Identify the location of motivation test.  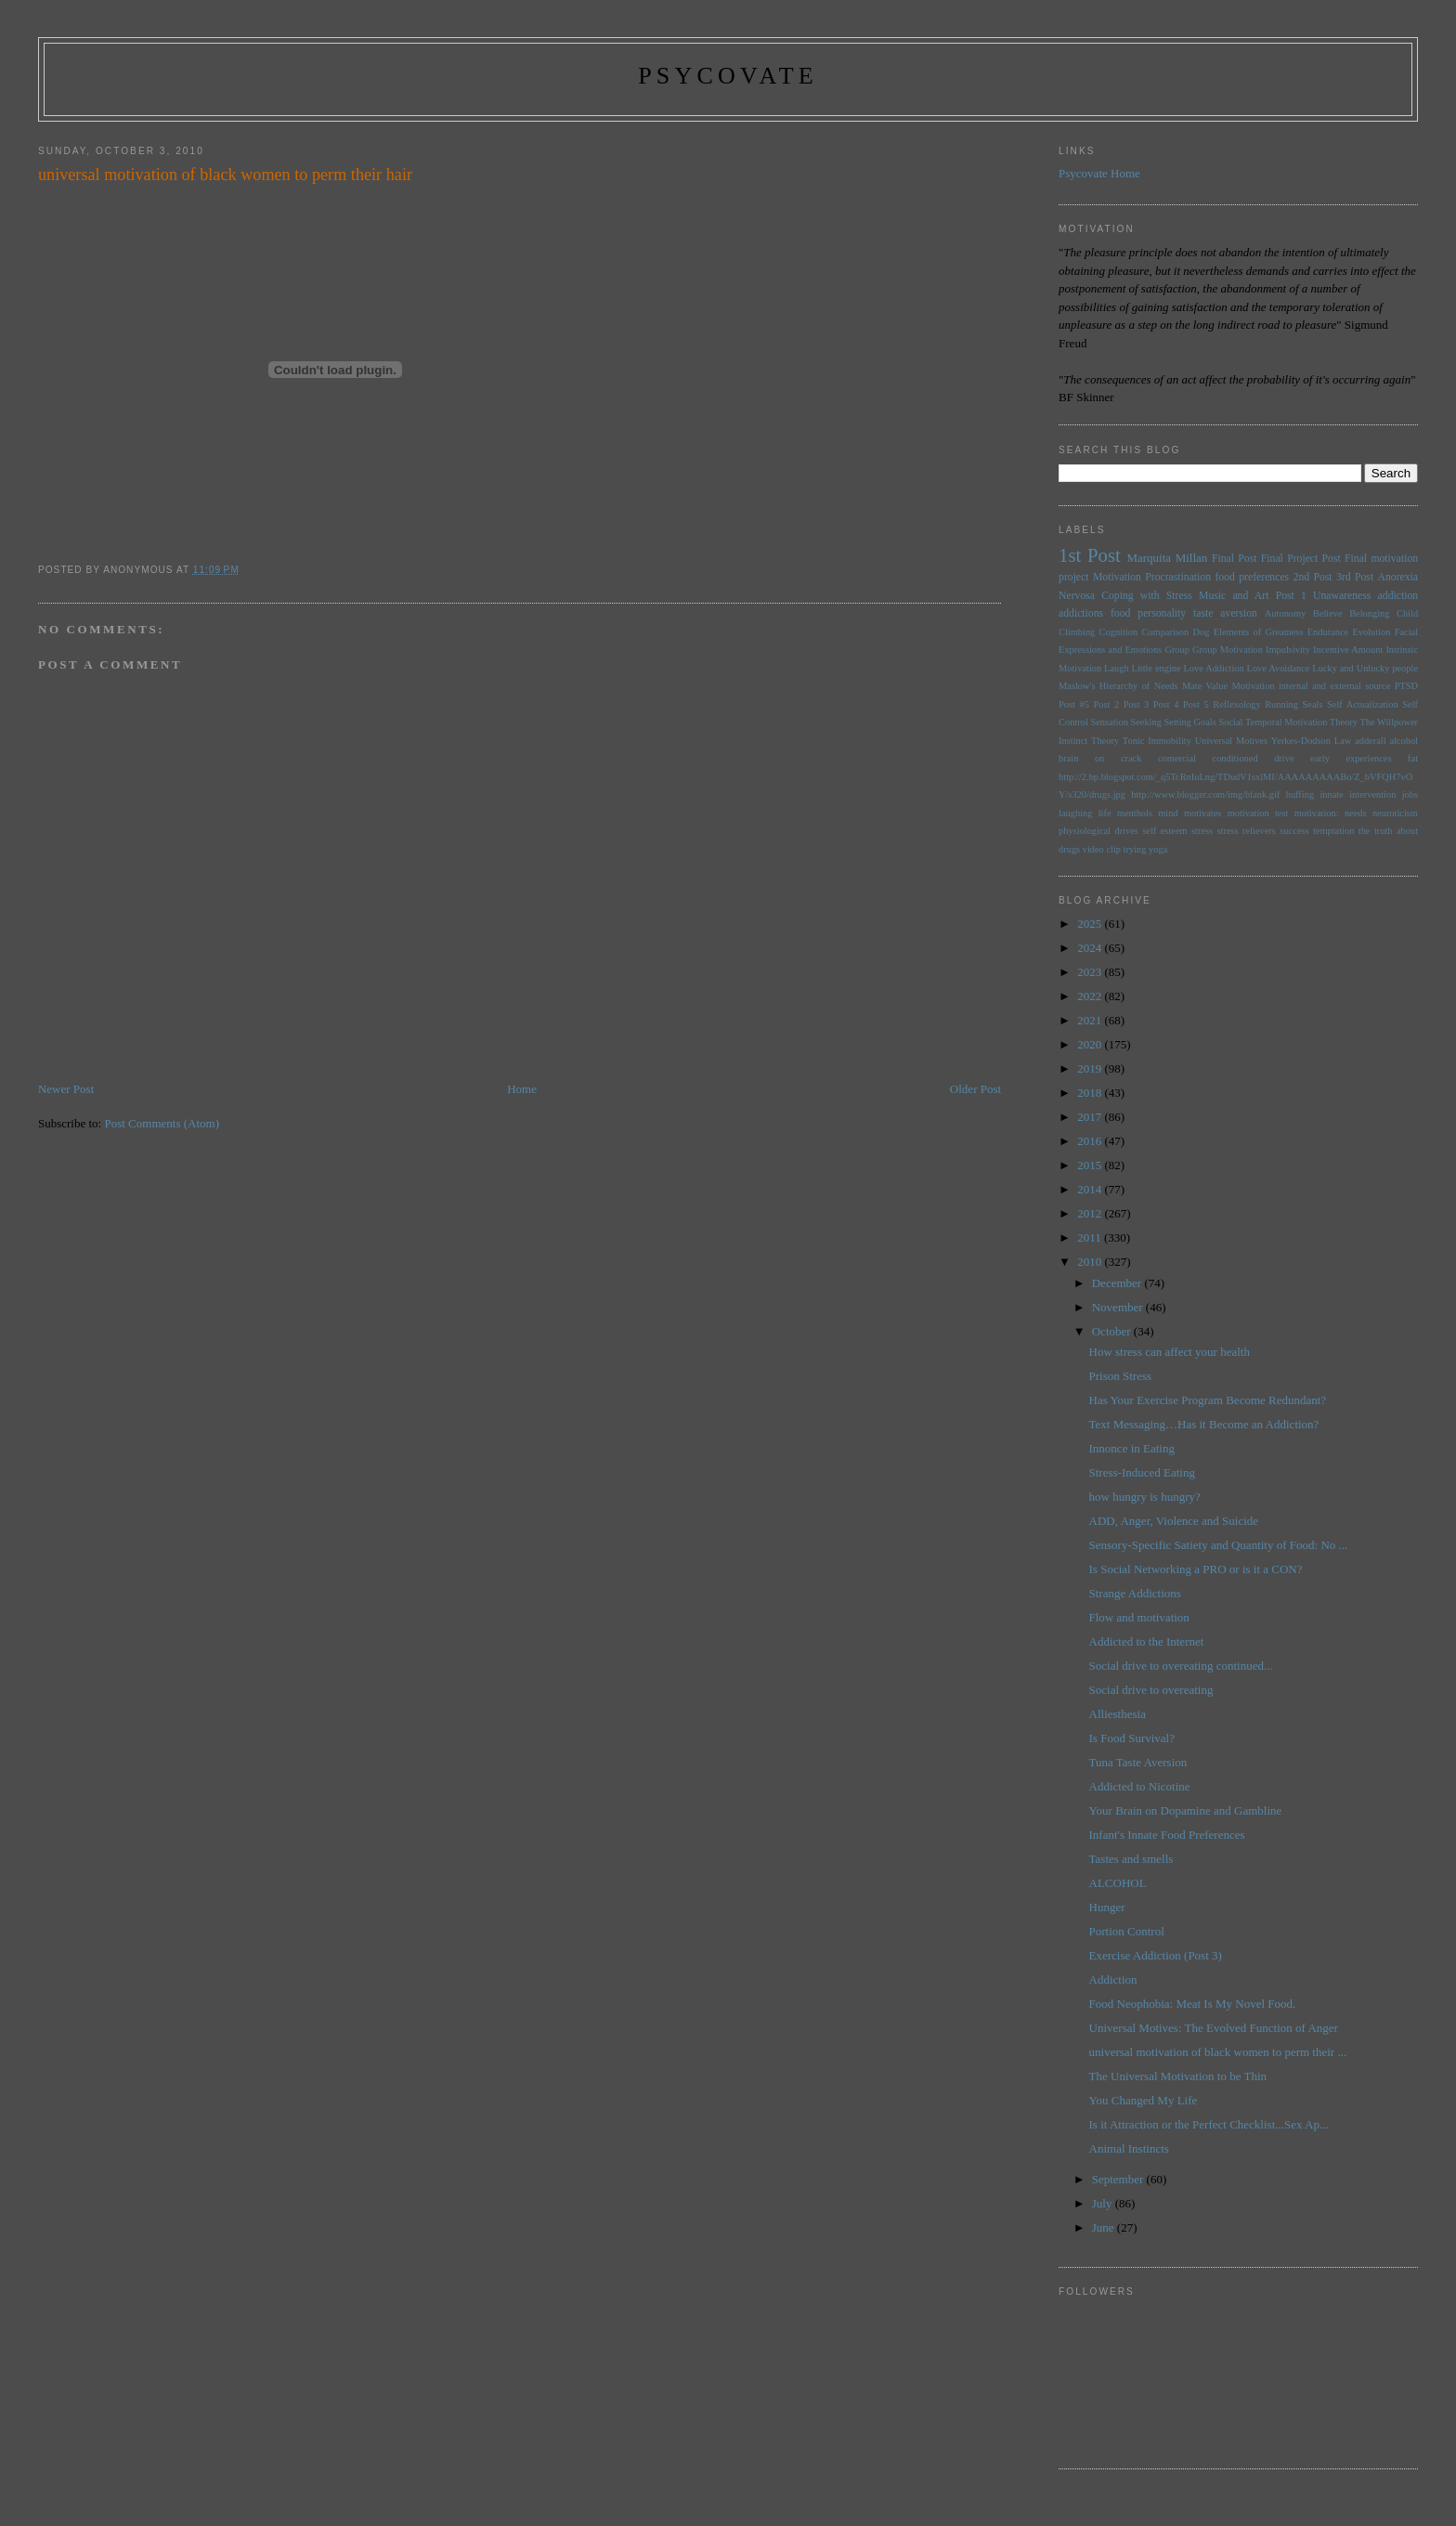
(1258, 813).